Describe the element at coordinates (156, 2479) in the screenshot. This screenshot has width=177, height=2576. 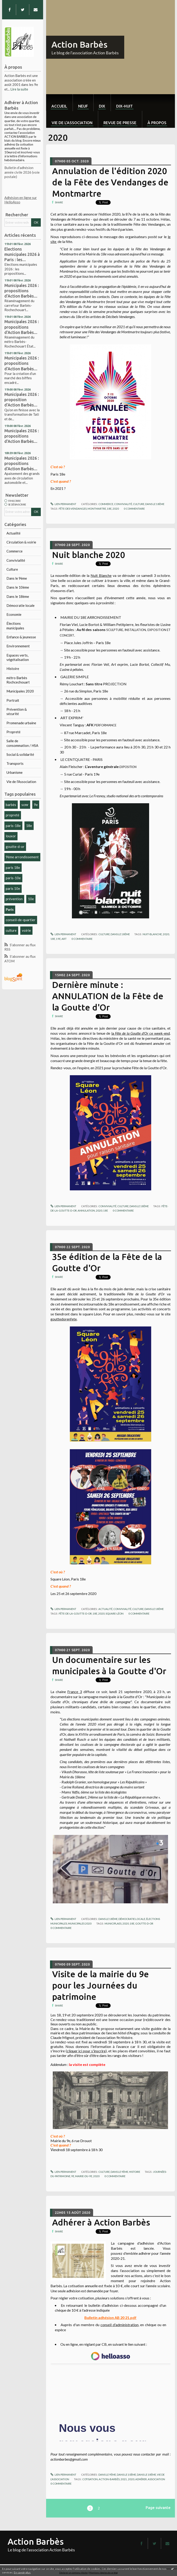
I see `association` at that location.